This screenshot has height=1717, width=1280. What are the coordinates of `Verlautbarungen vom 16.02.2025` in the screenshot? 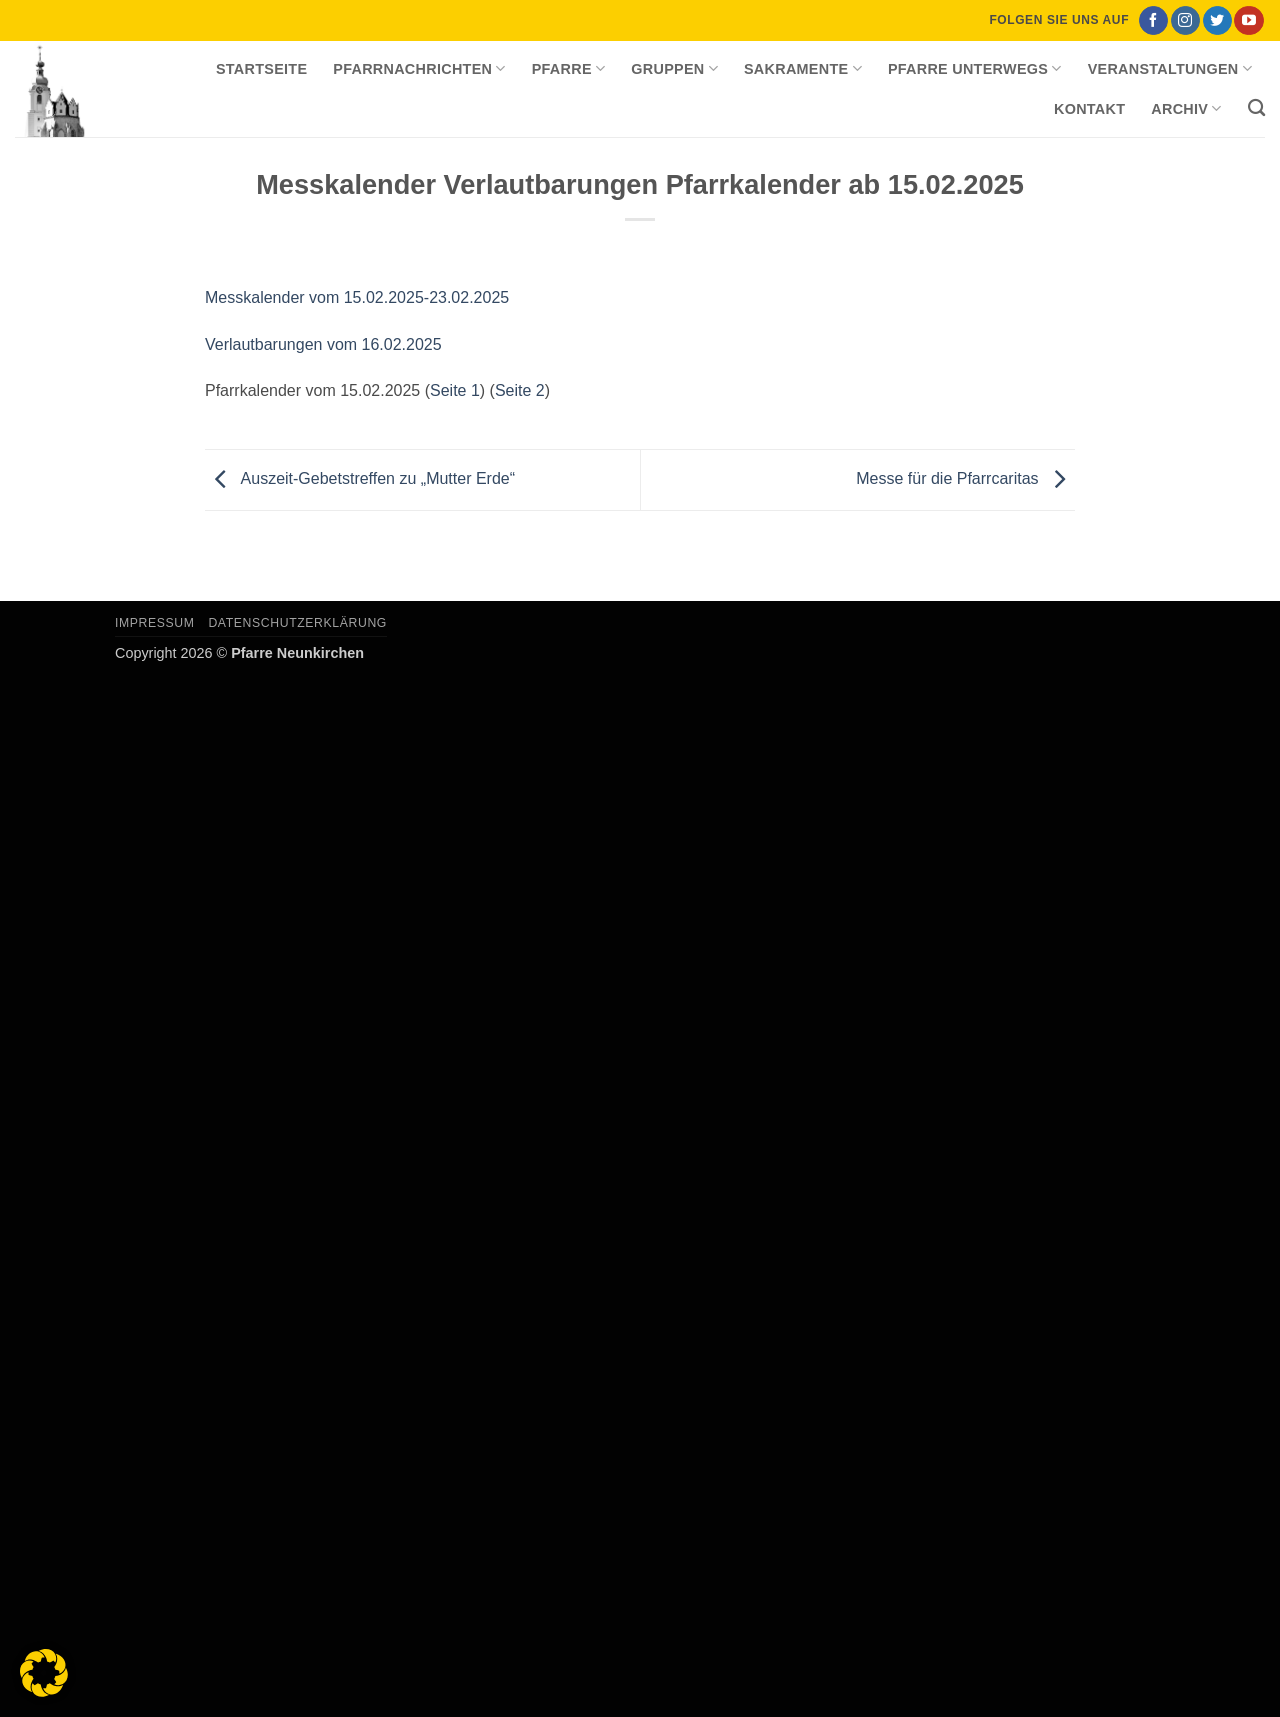 It's located at (323, 344).